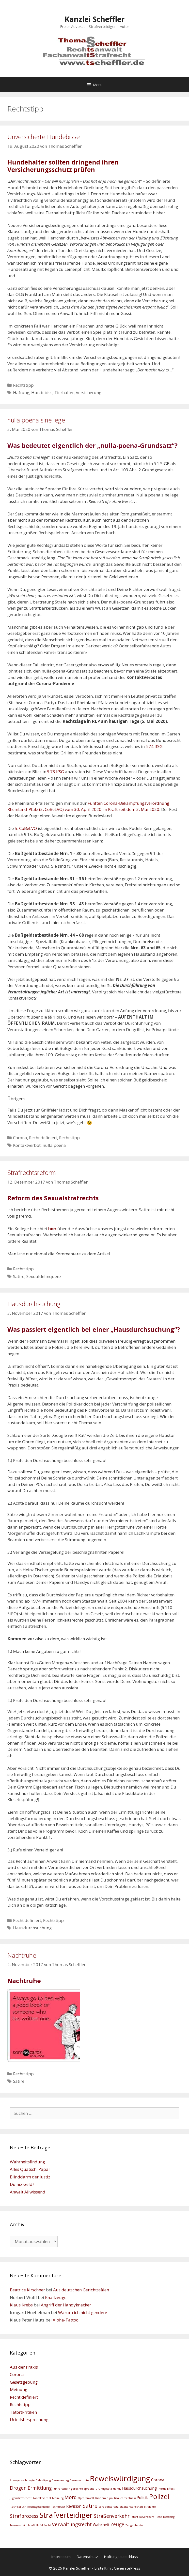  I want to click on Aloha-Tattoo, so click(66, 2320).